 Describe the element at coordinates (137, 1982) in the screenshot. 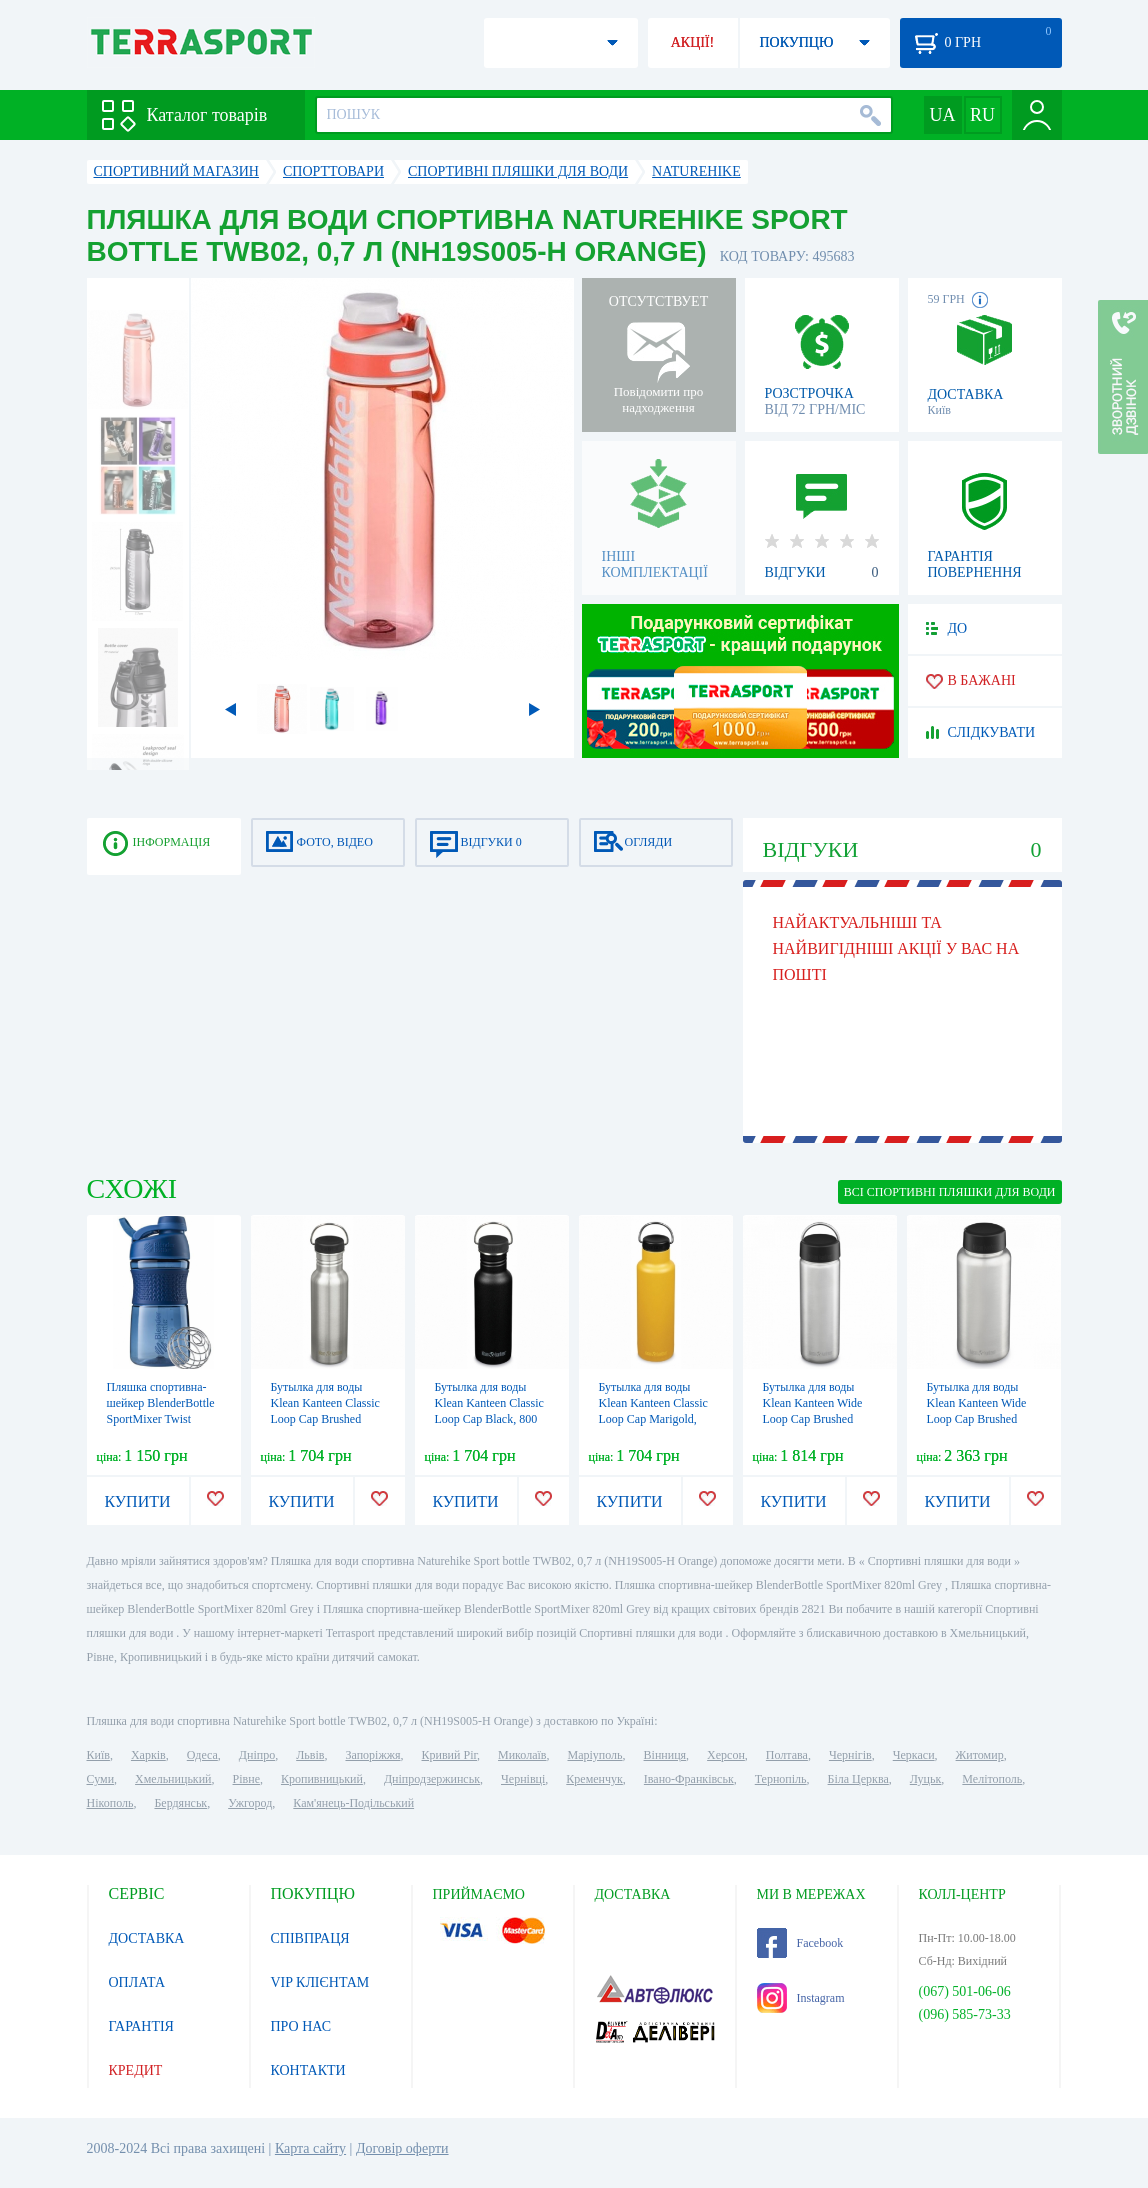

I see `ОПЛАТА` at that location.